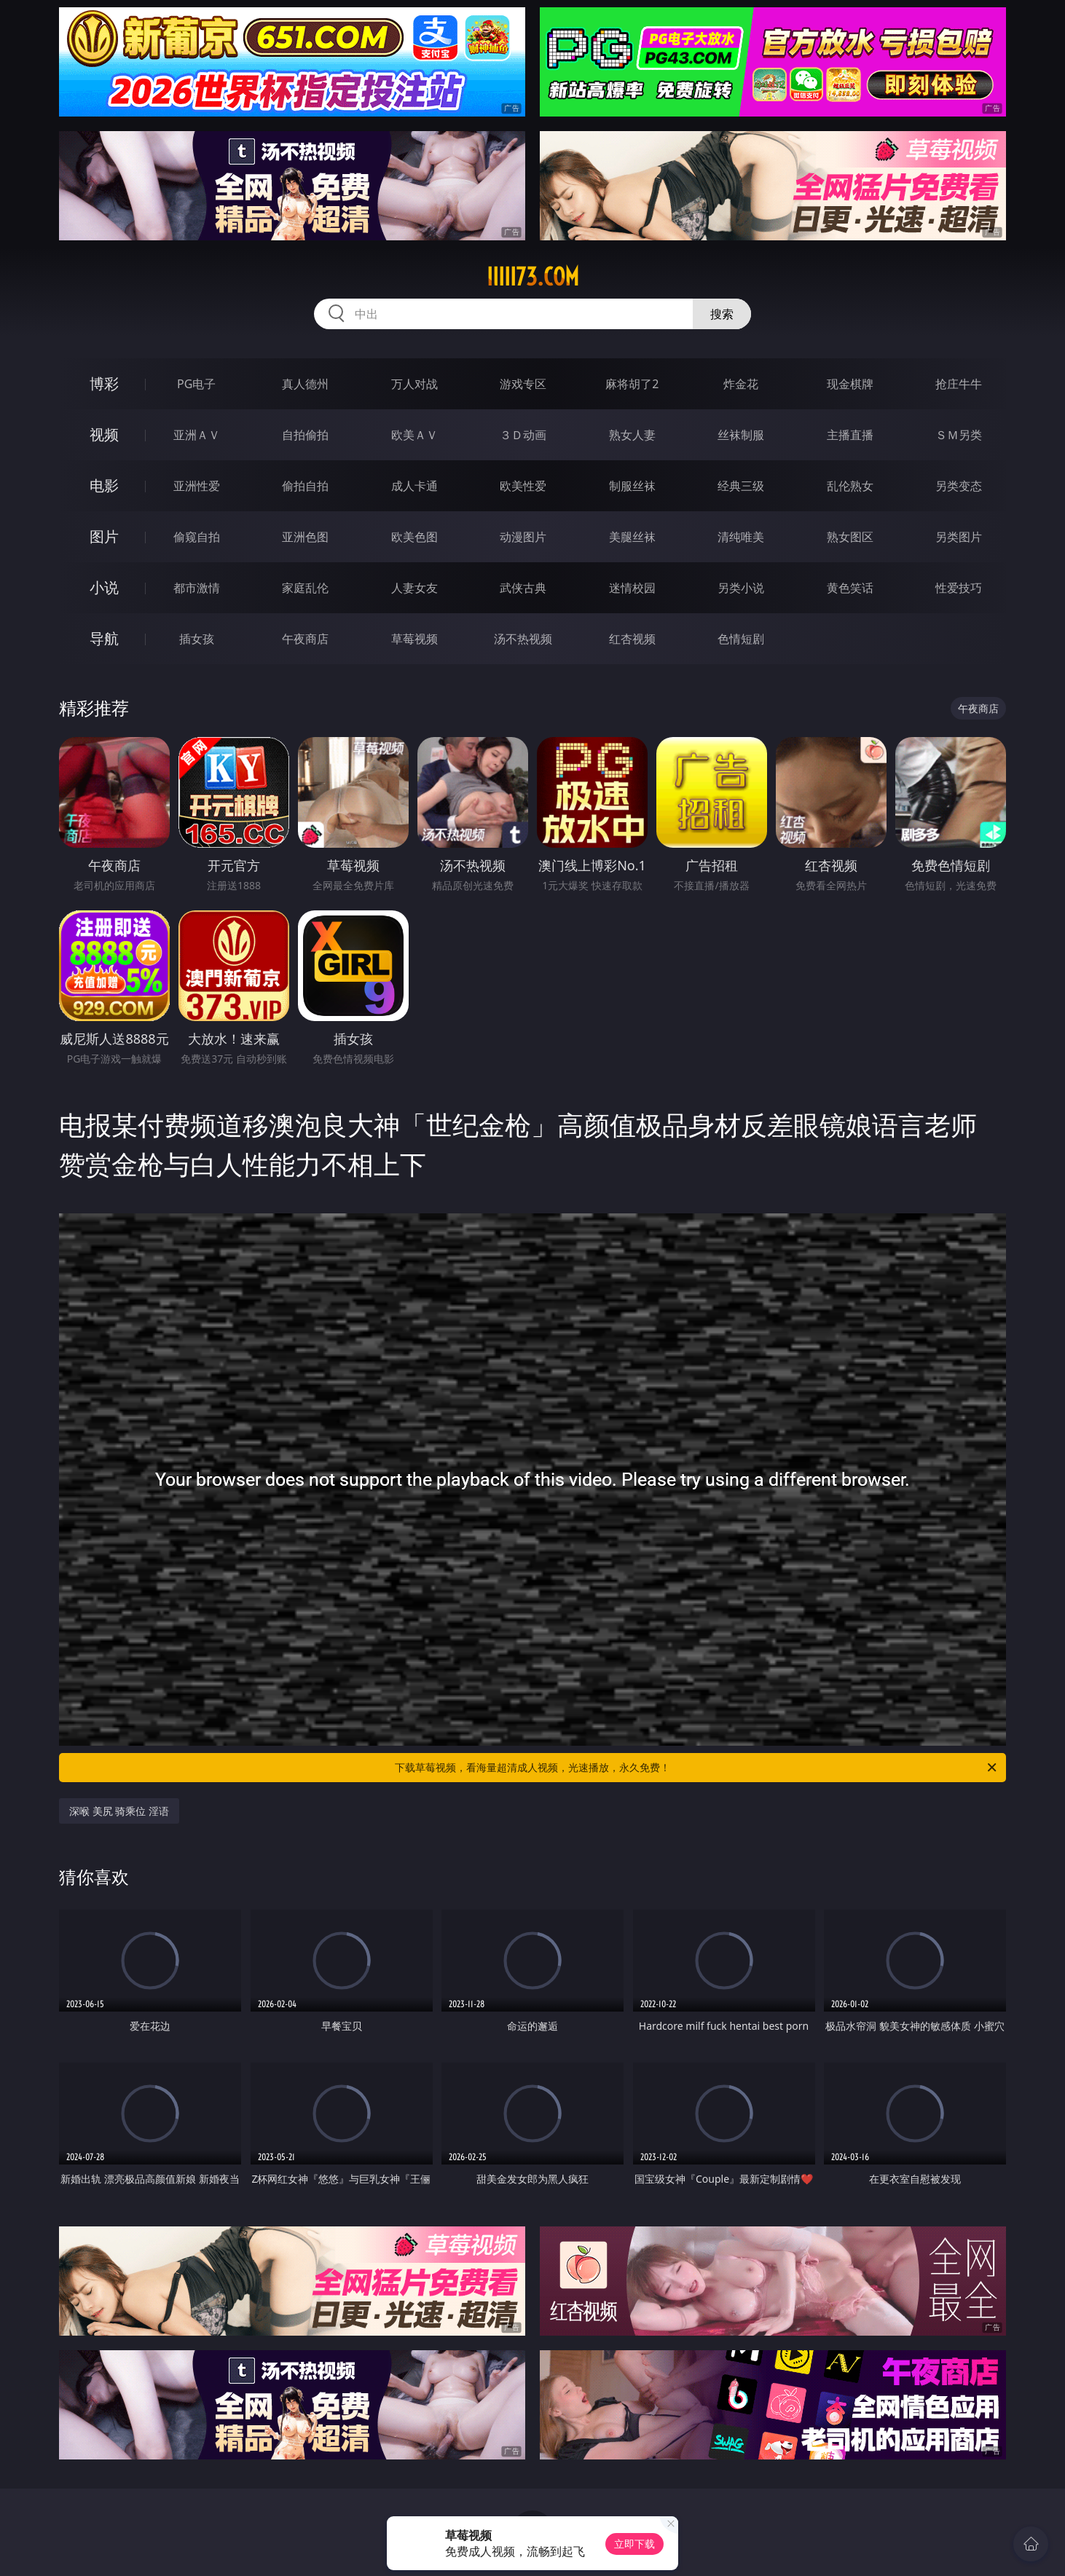  What do you see at coordinates (523, 384) in the screenshot?
I see `游戏专区` at bounding box center [523, 384].